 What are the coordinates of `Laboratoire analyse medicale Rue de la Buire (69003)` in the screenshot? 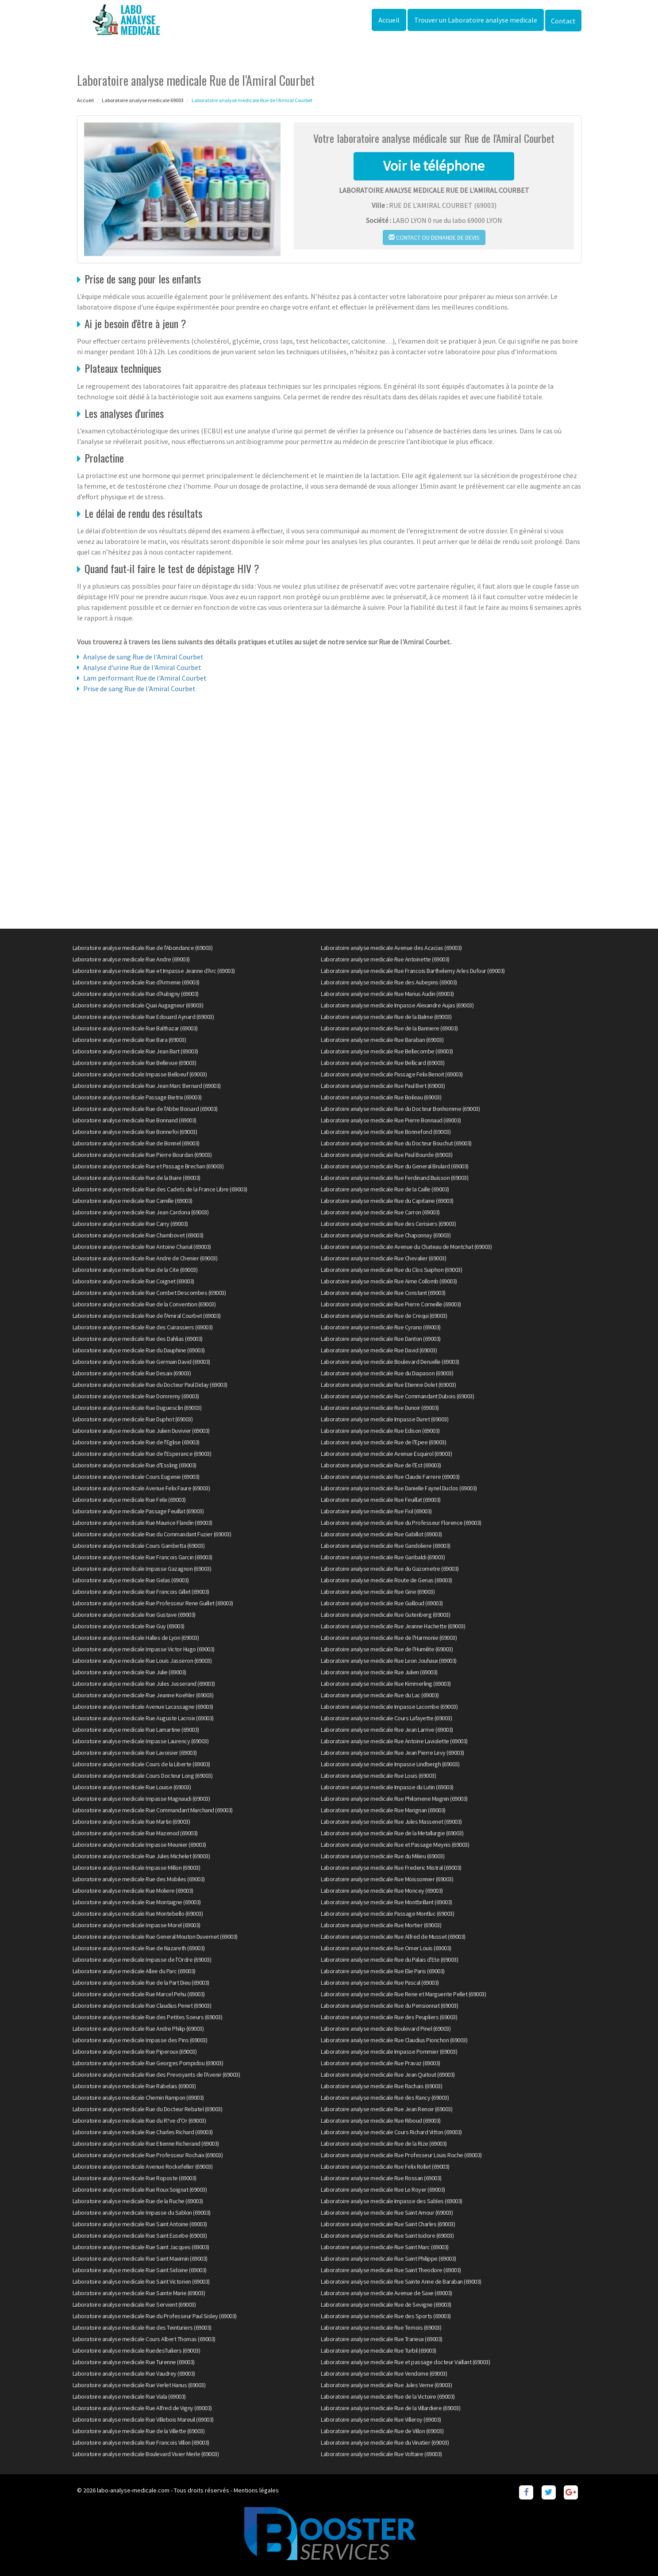 It's located at (136, 1178).